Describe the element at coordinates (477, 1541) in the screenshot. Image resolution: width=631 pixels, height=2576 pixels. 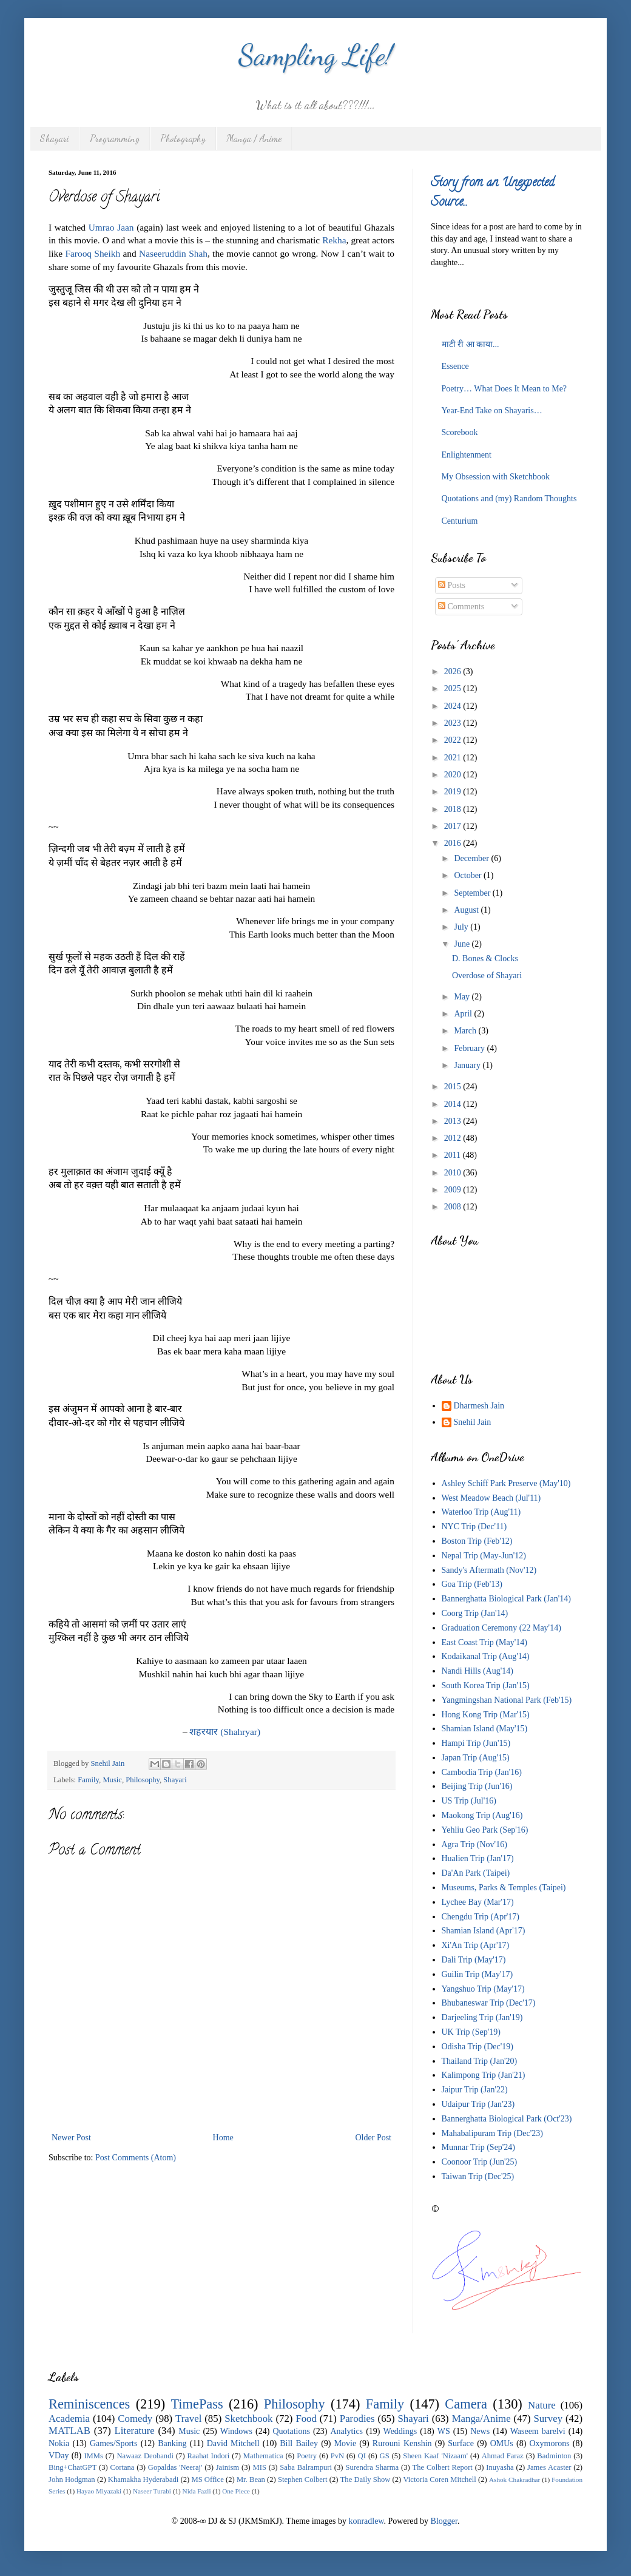
I see `Boston Trip (Feb'12)` at that location.